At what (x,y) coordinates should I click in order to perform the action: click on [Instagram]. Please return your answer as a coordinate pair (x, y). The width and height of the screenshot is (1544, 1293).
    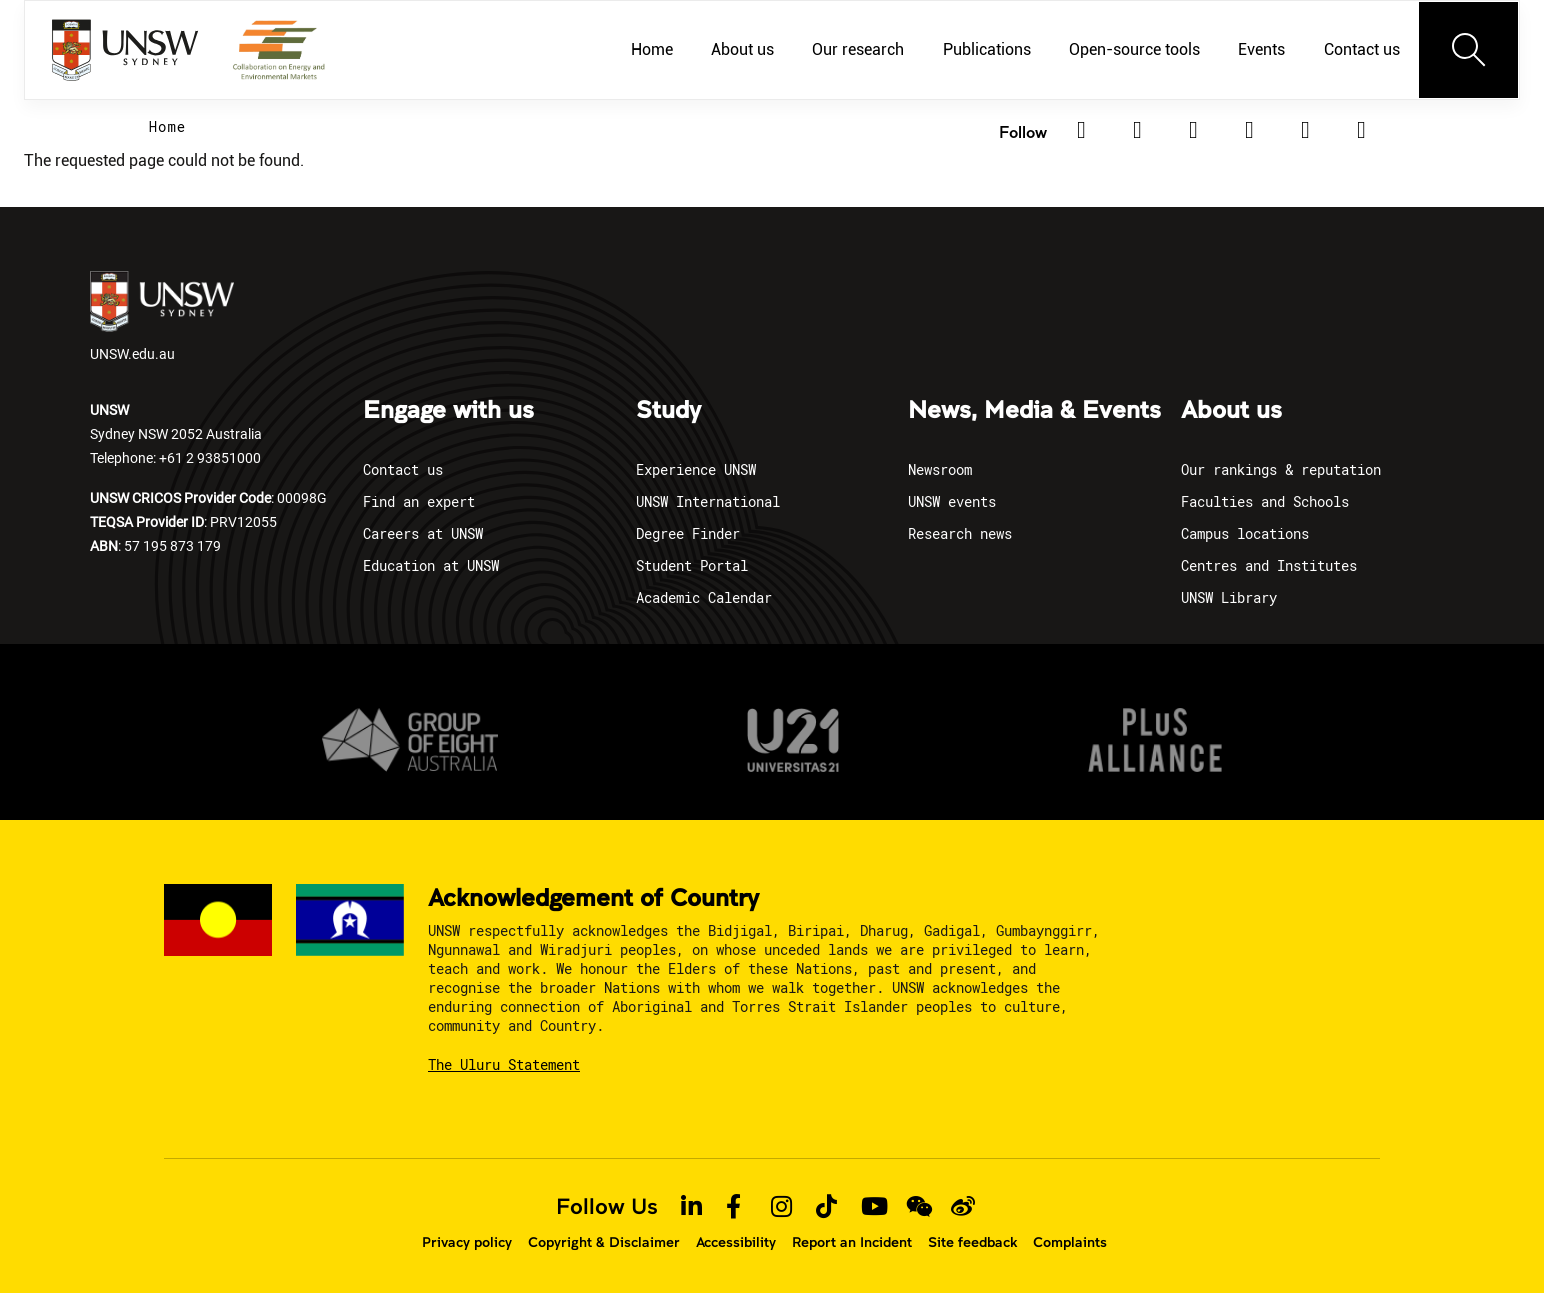
    Looking at the image, I should click on (1249, 130).